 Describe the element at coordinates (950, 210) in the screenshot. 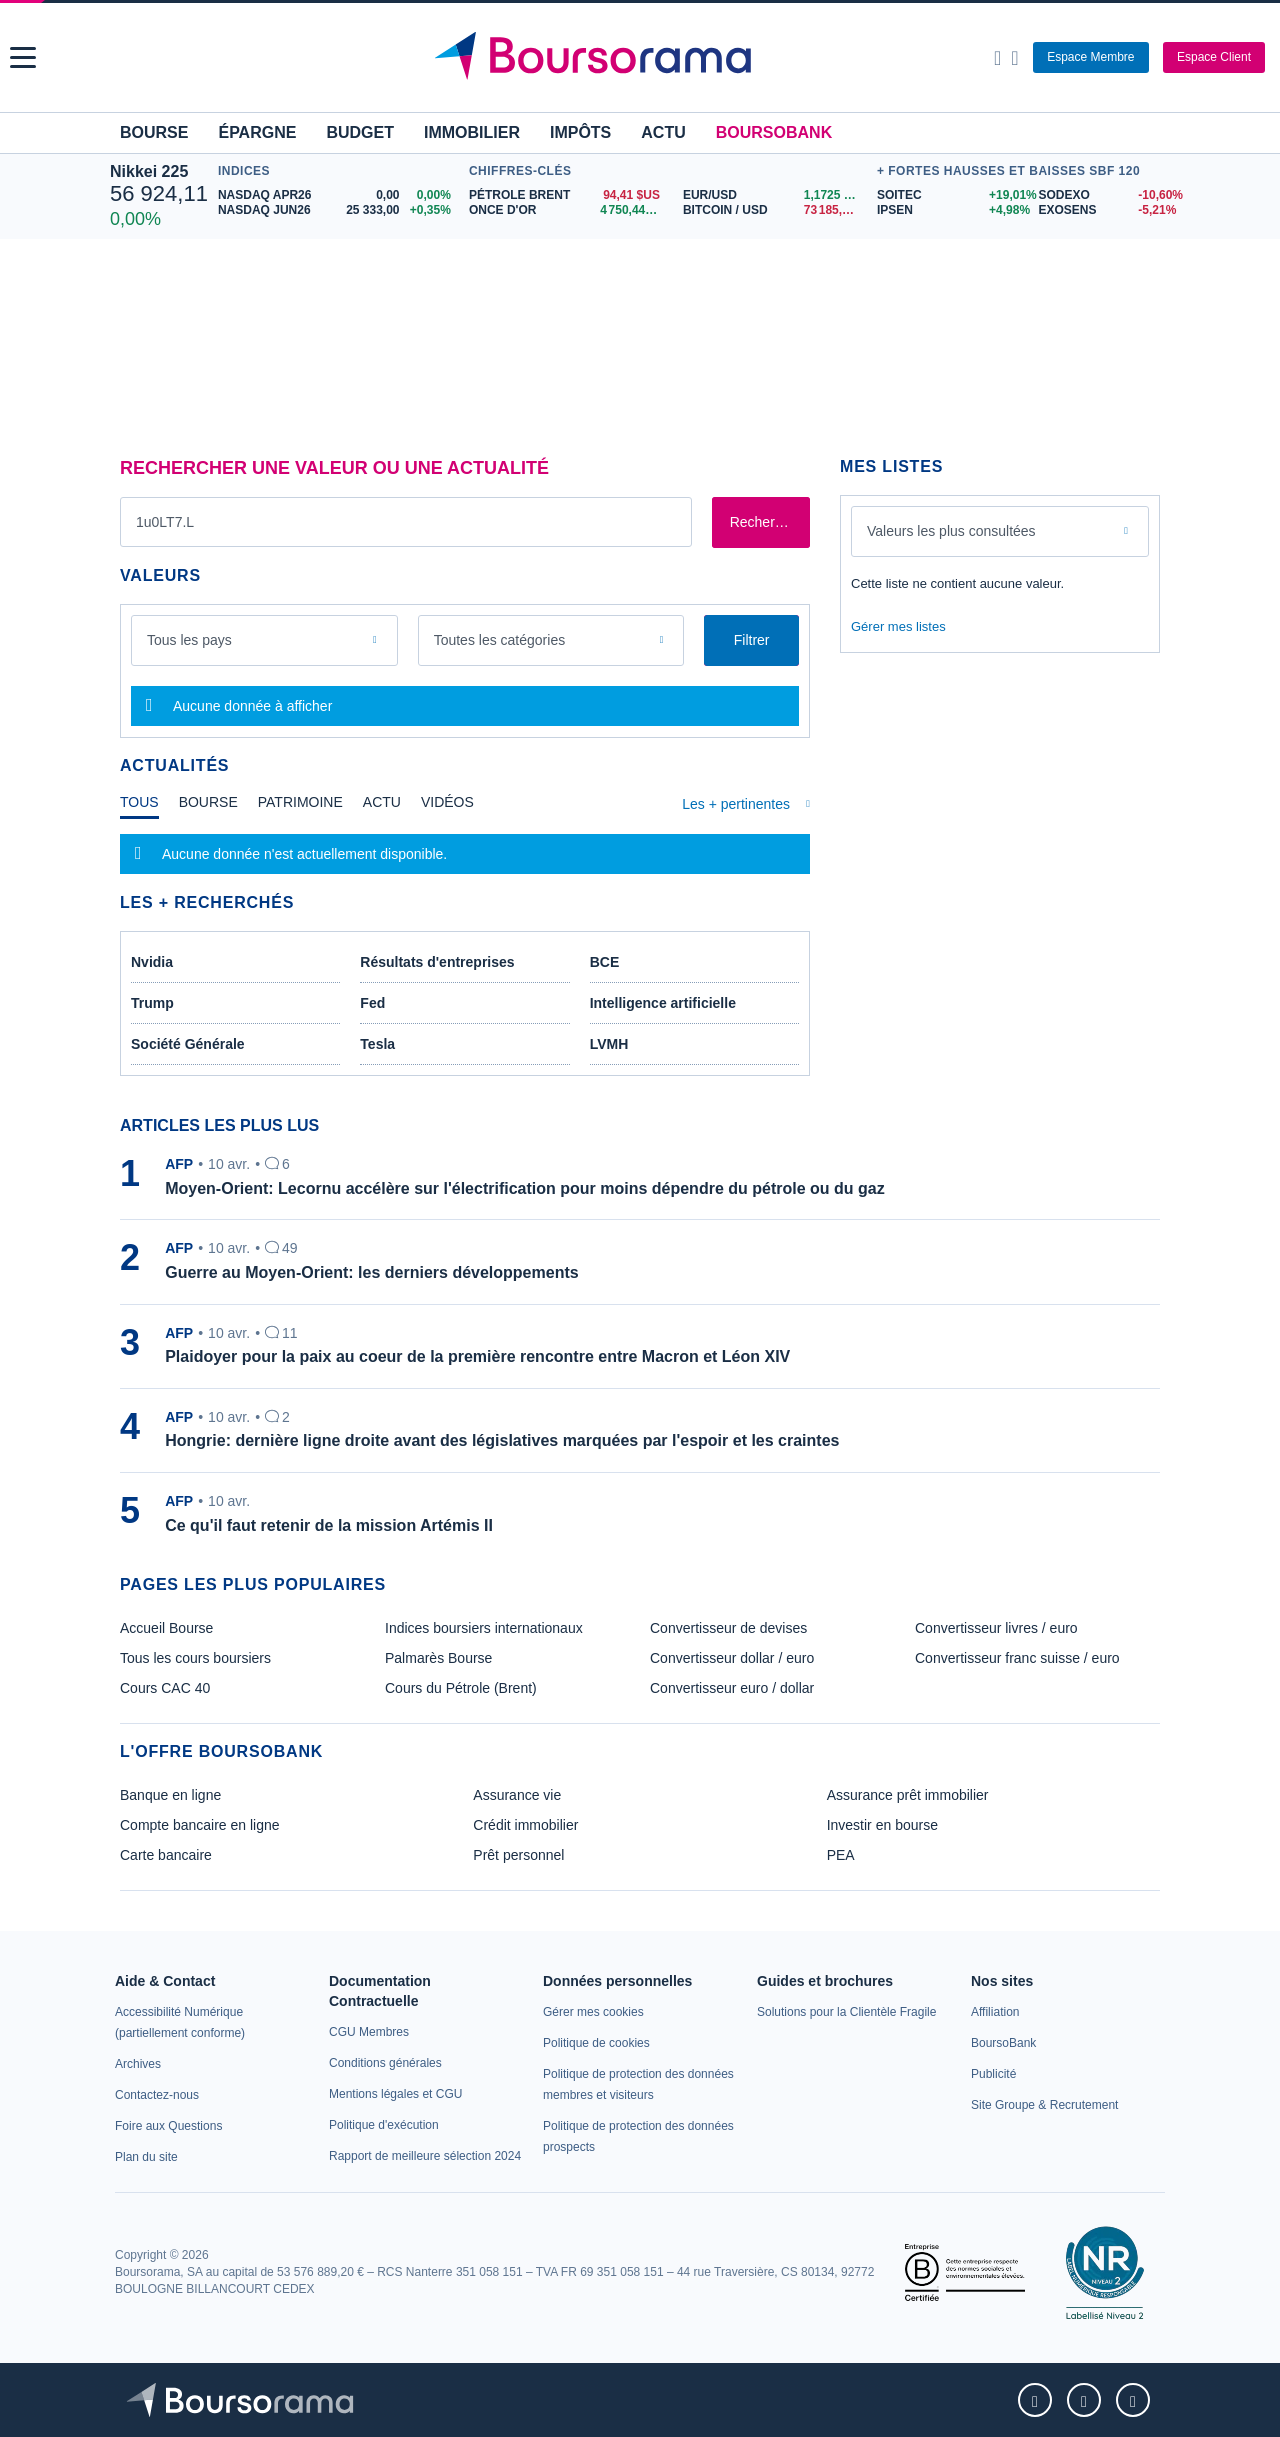

I see `[IPSEN +4,98% : fiche valeur]` at that location.